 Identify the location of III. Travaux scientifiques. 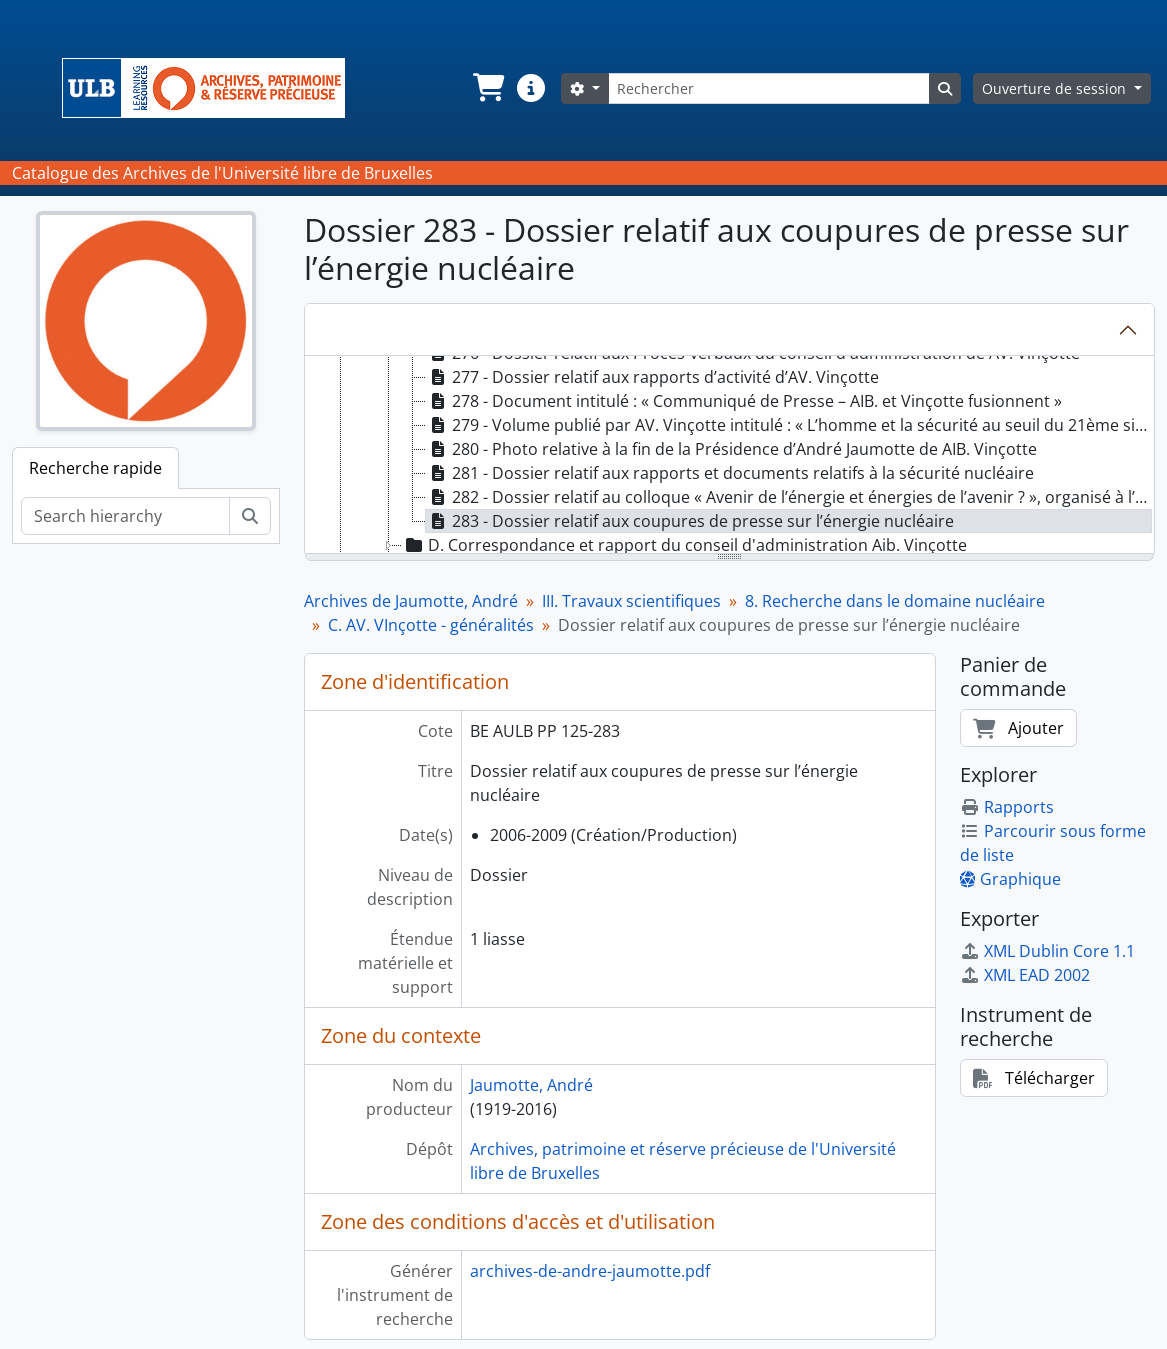
(631, 601).